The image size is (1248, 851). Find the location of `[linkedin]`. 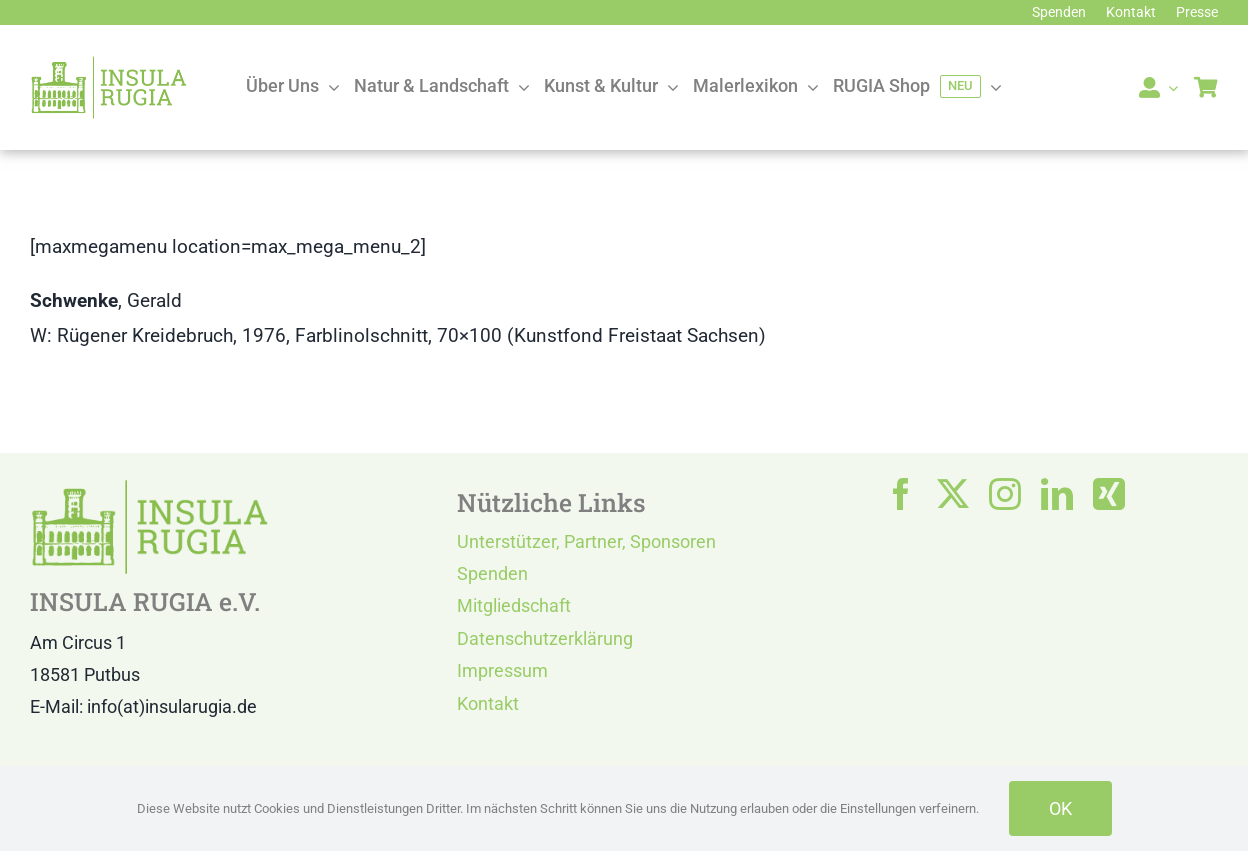

[linkedin] is located at coordinates (1057, 494).